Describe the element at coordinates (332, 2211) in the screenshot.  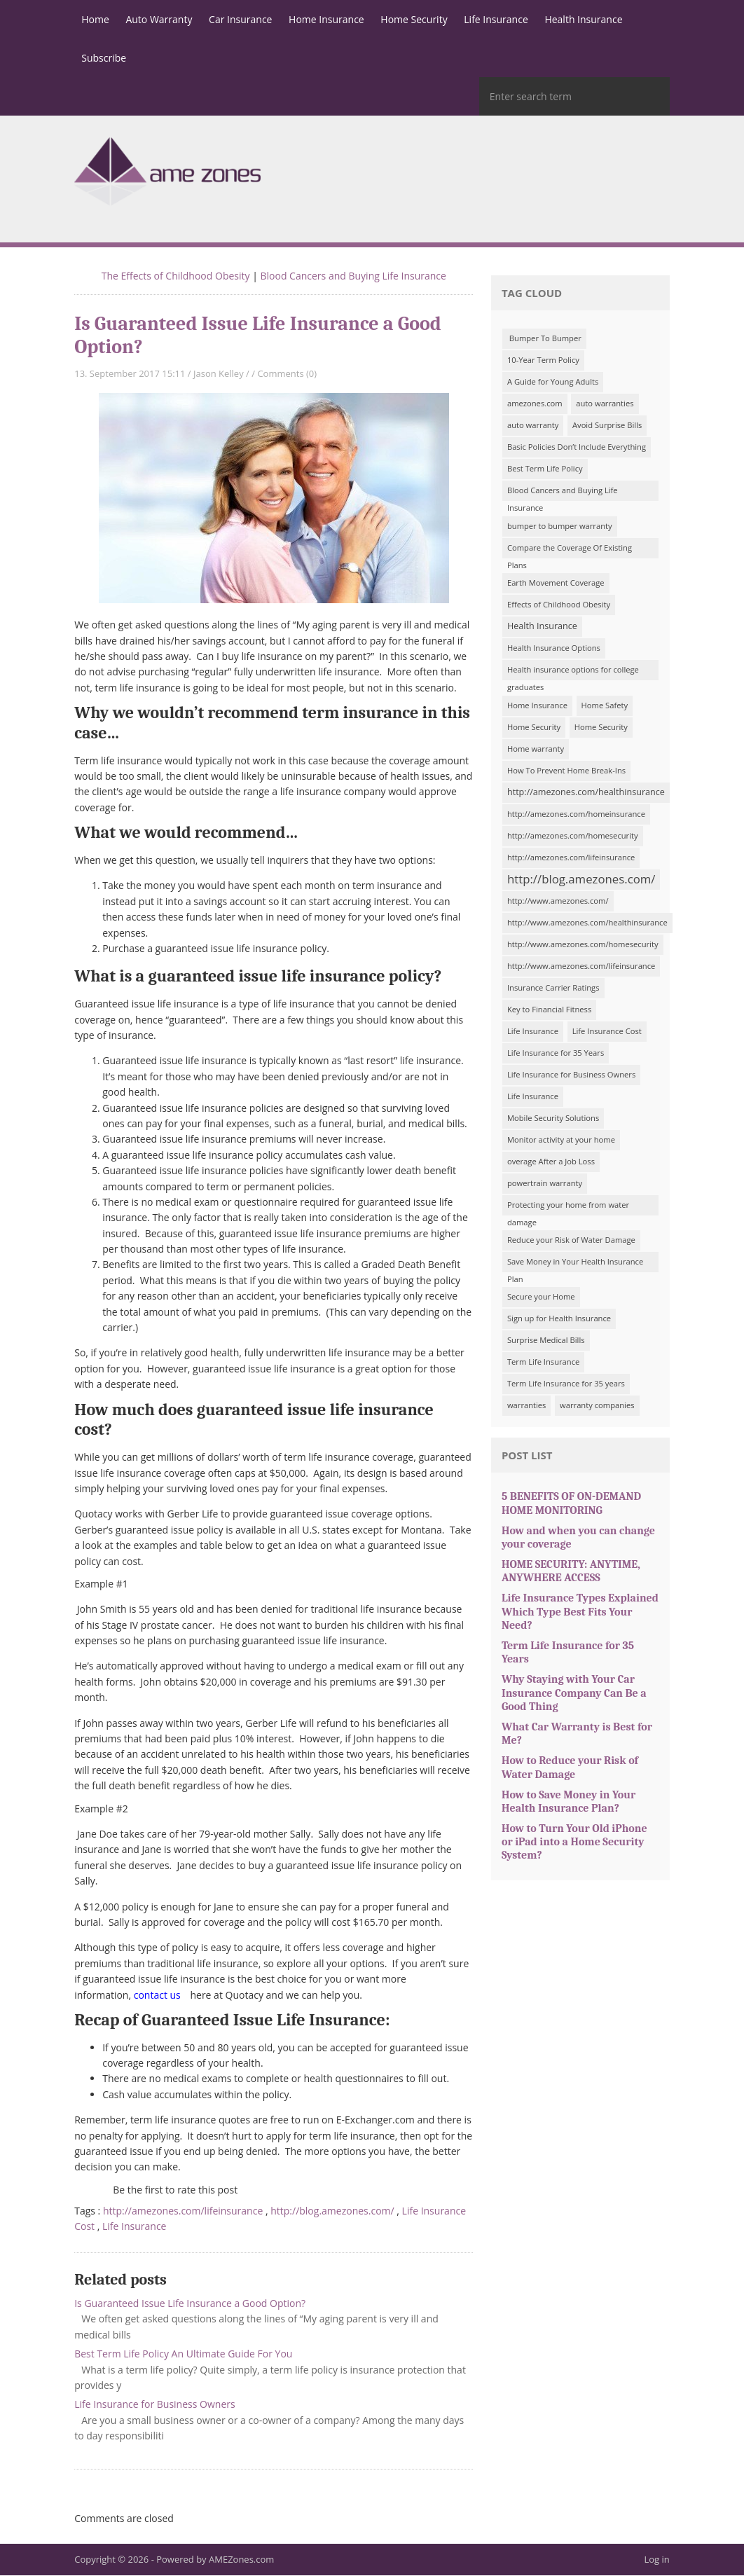
I see `http://blog.amezones.com/` at that location.